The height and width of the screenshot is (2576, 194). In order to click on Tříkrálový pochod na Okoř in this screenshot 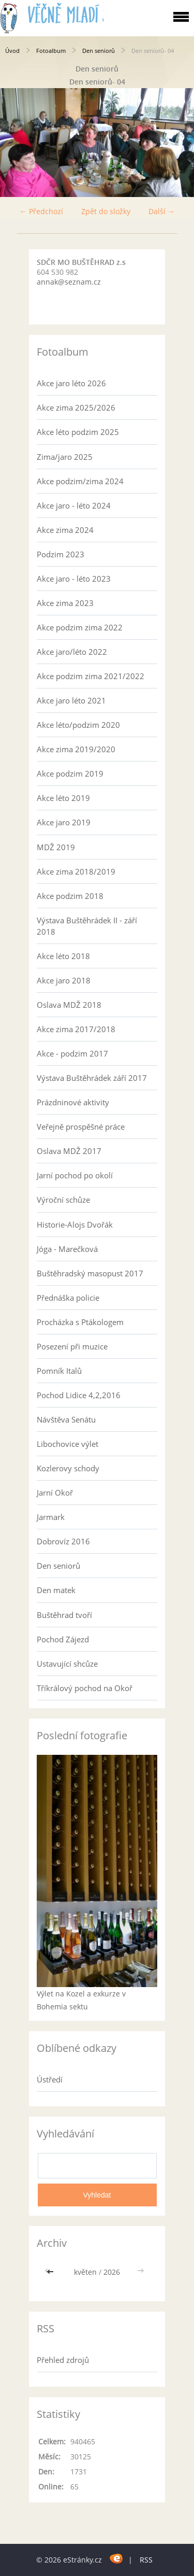, I will do `click(84, 1688)`.